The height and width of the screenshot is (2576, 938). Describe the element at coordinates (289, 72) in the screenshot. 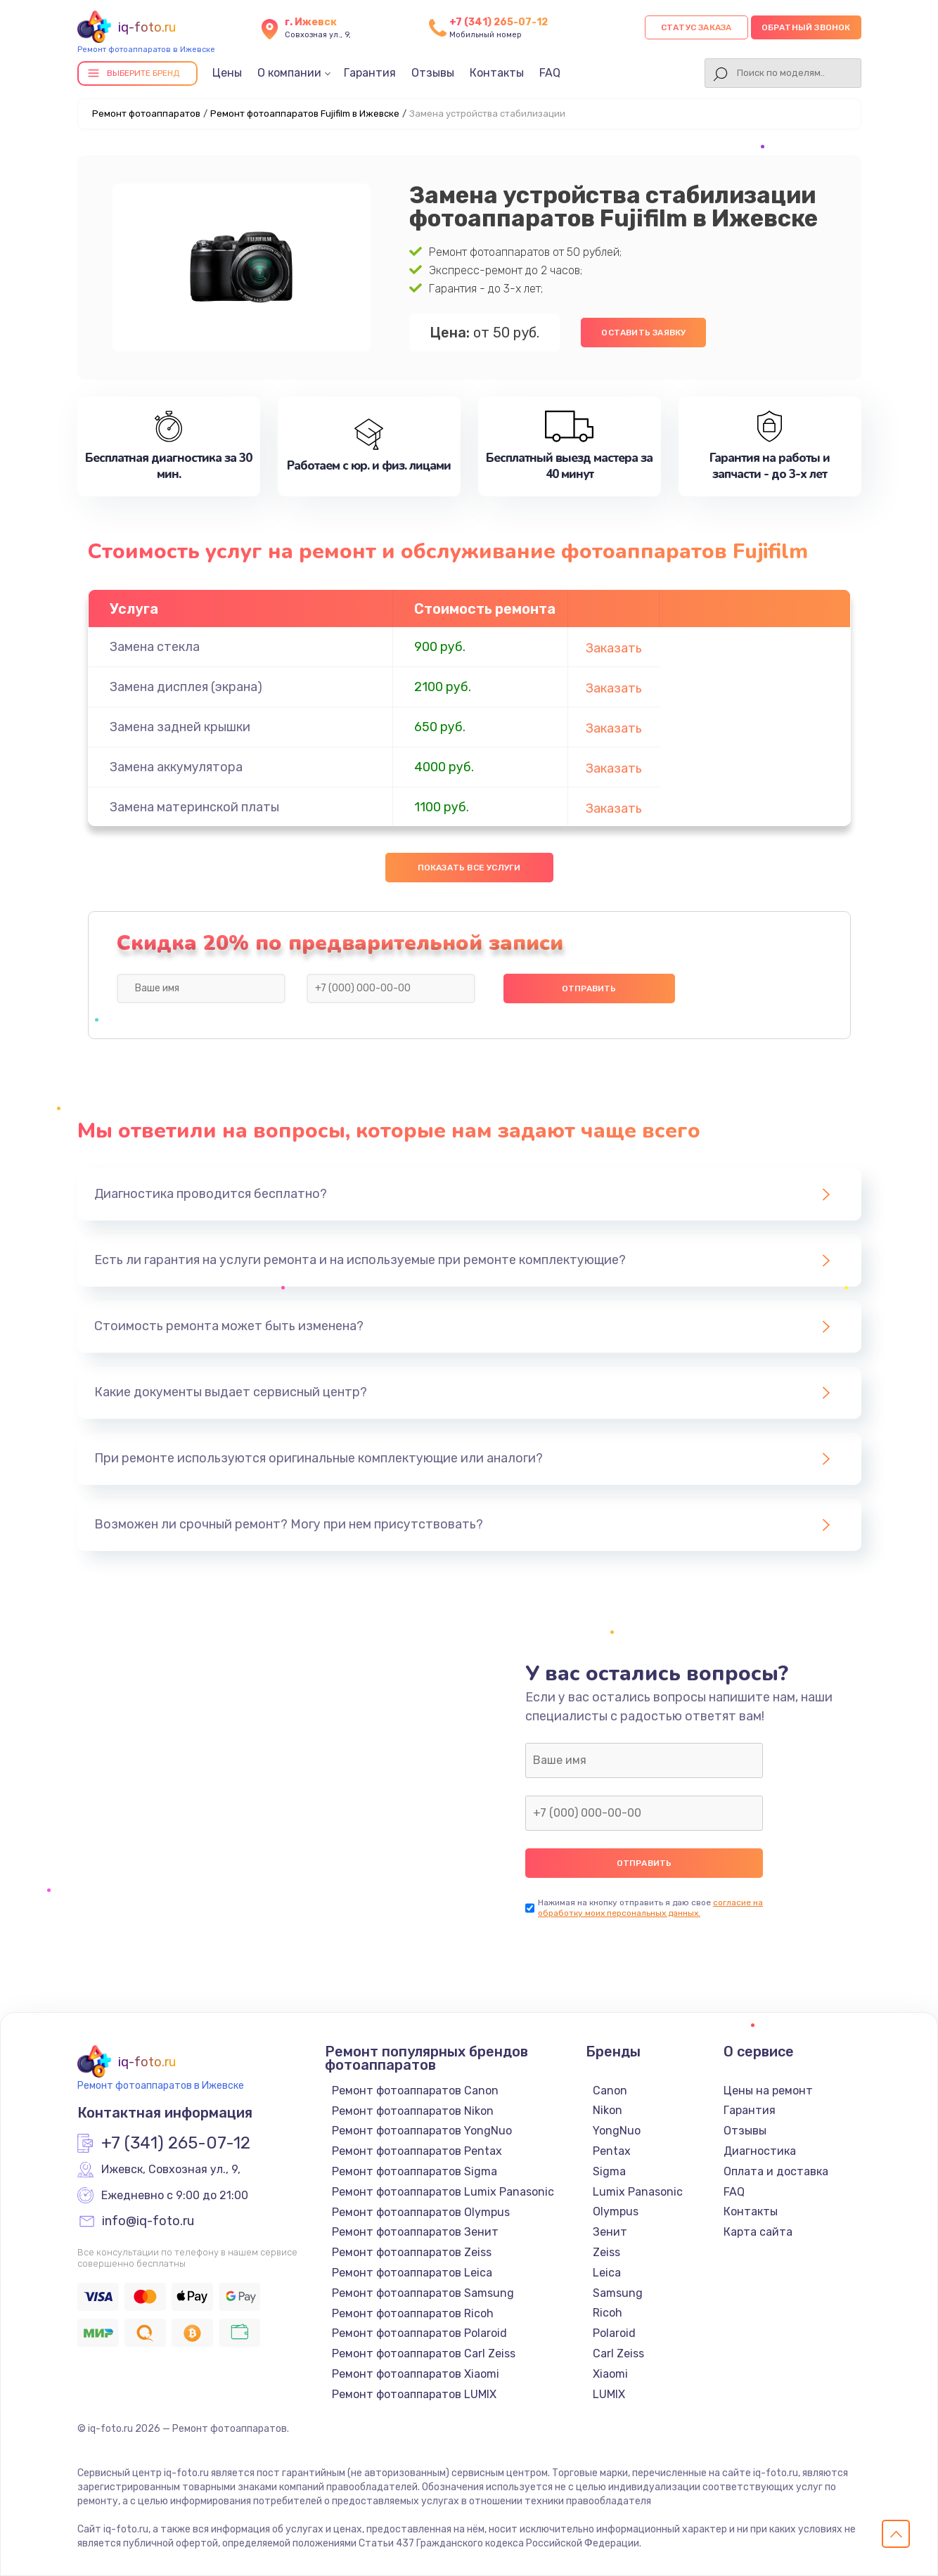

I see `О компании` at that location.